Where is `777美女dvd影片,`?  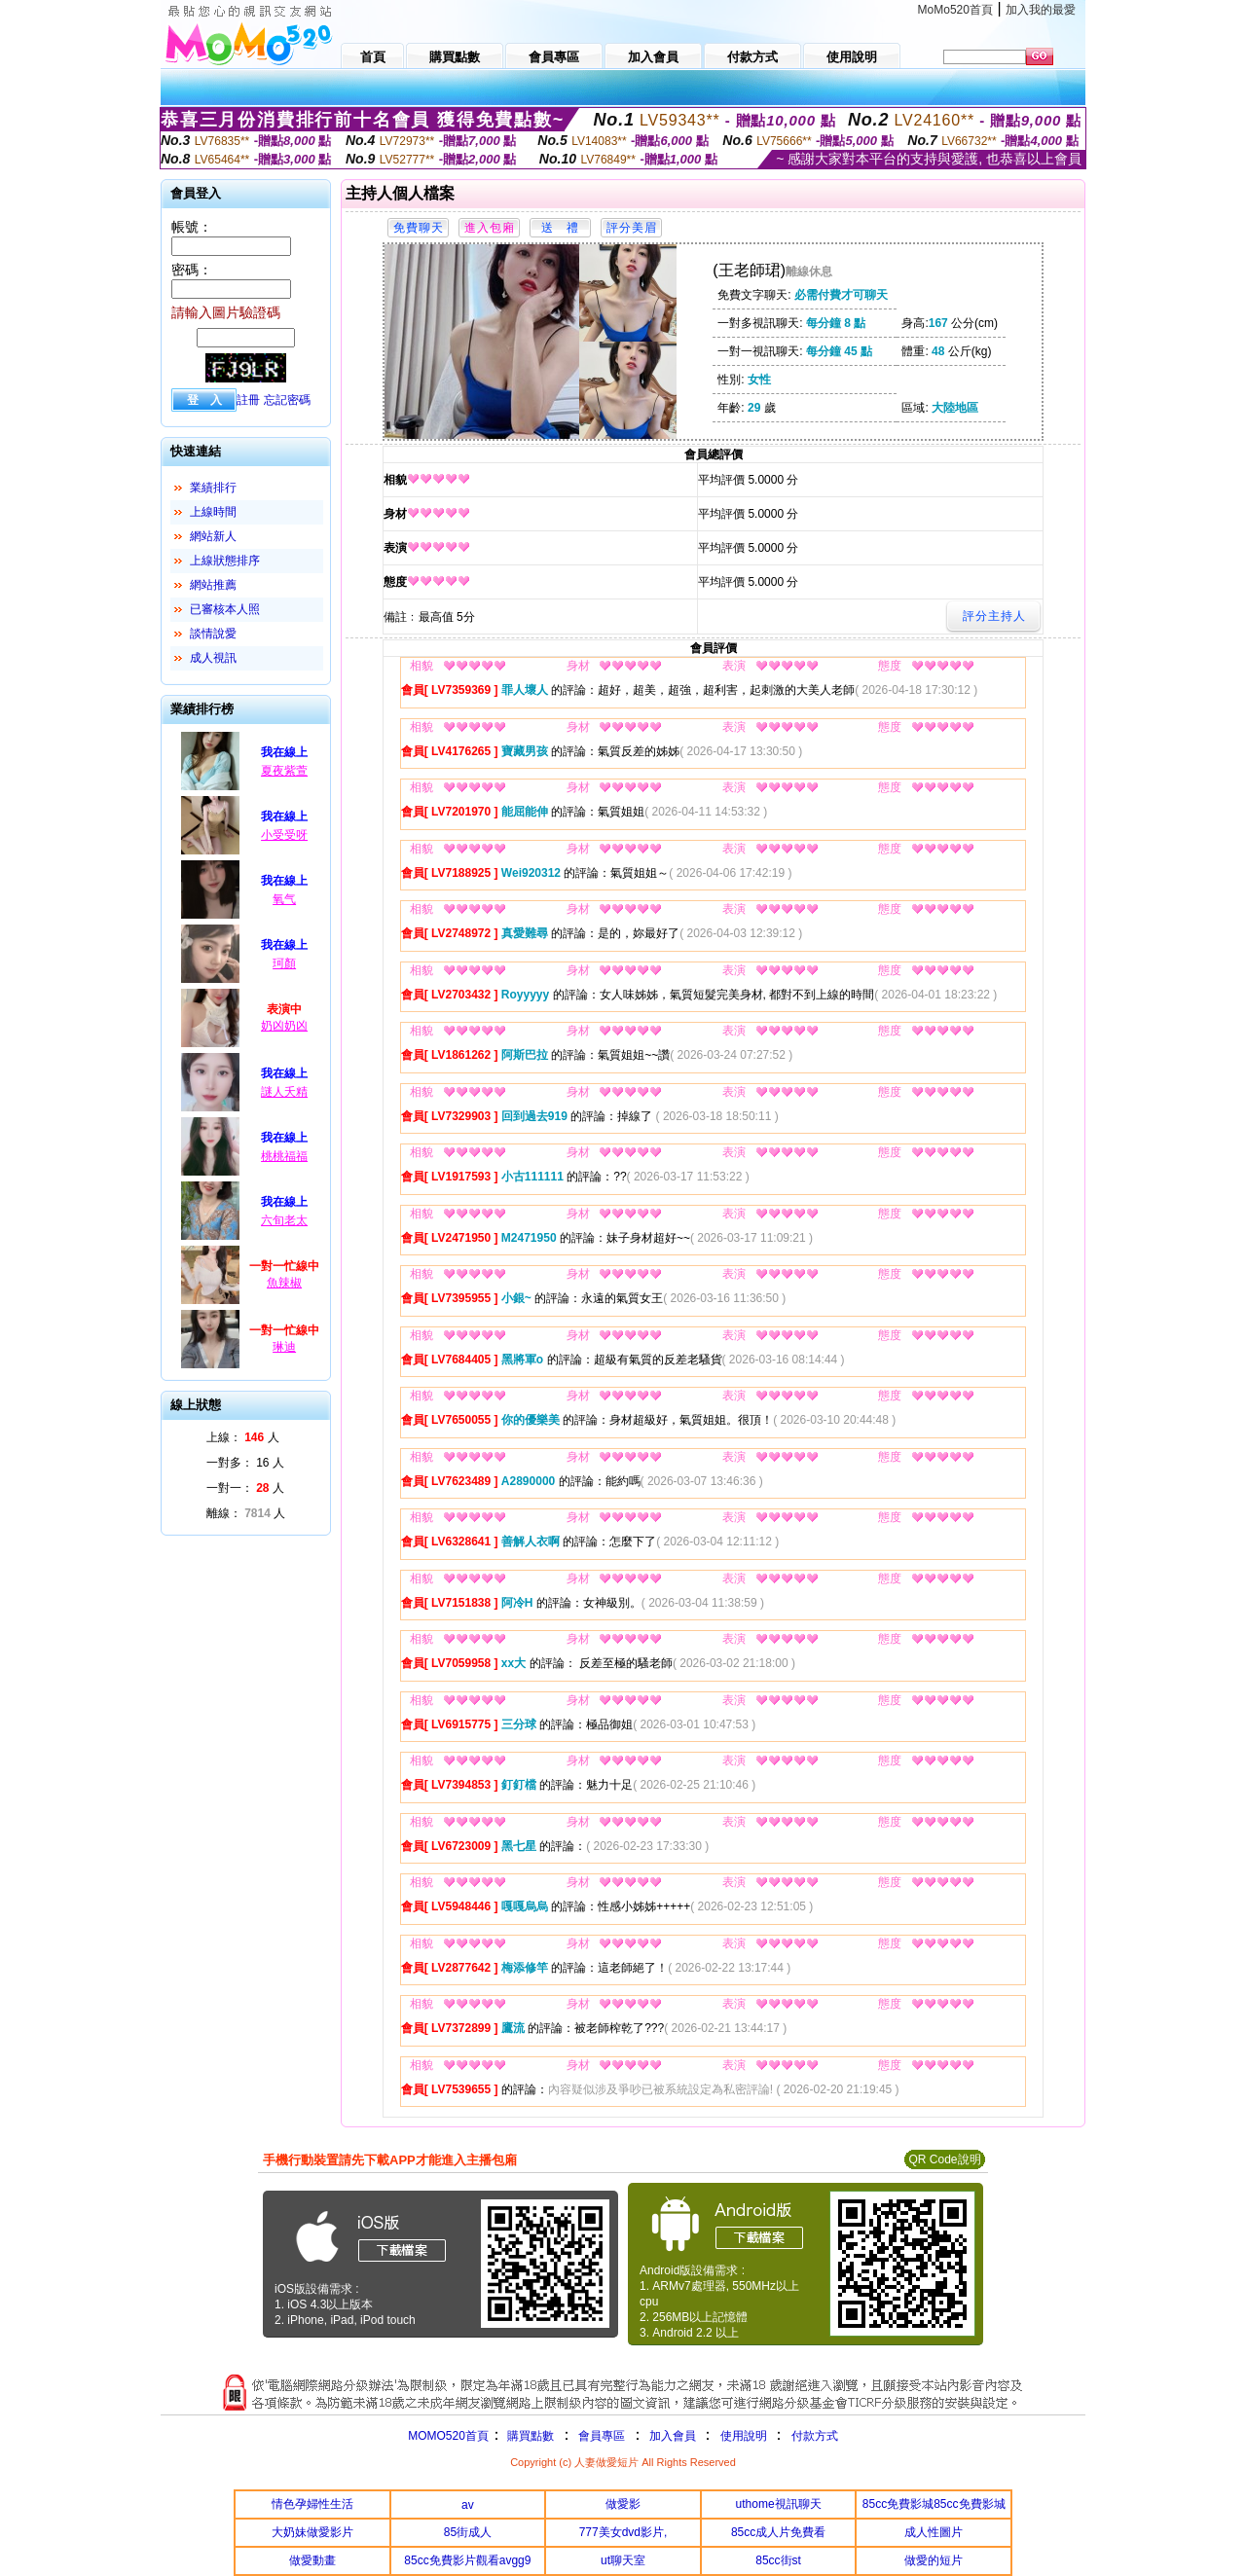 777美女dvd影片, is located at coordinates (623, 2532).